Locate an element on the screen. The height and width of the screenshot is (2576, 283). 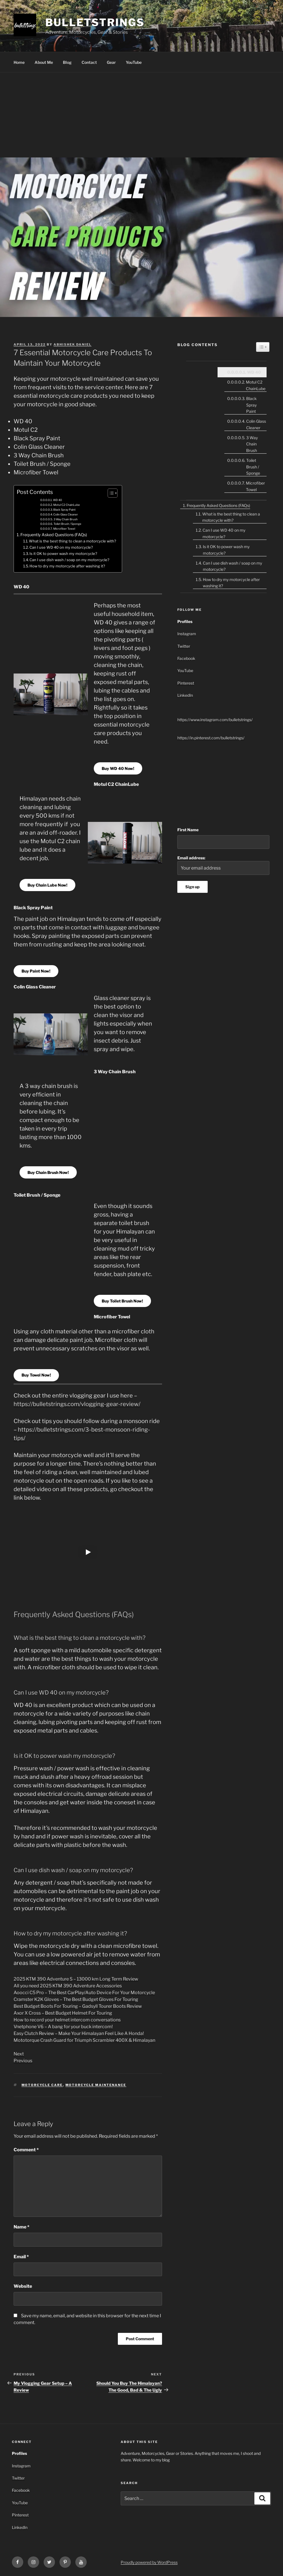
https://bulletstrings.com/vlogging-gear-review/ is located at coordinates (77, 1404).